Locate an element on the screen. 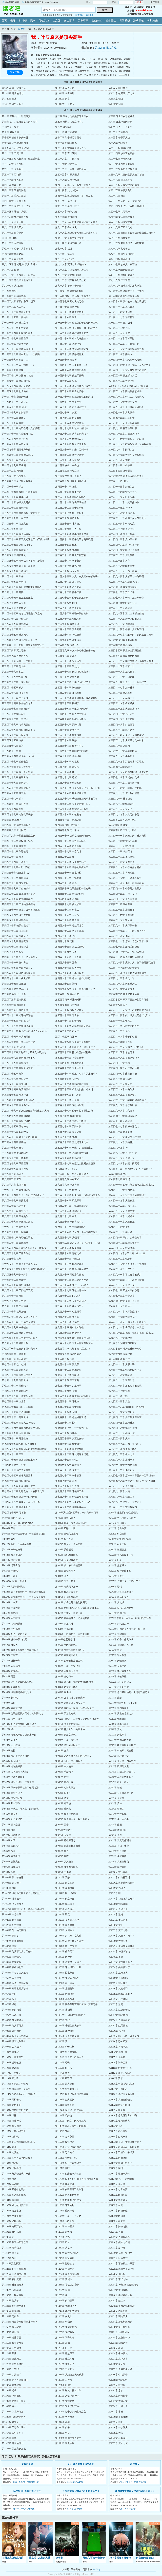  第800章 高人，早已布局了吗？ is located at coordinates (18, 1523).